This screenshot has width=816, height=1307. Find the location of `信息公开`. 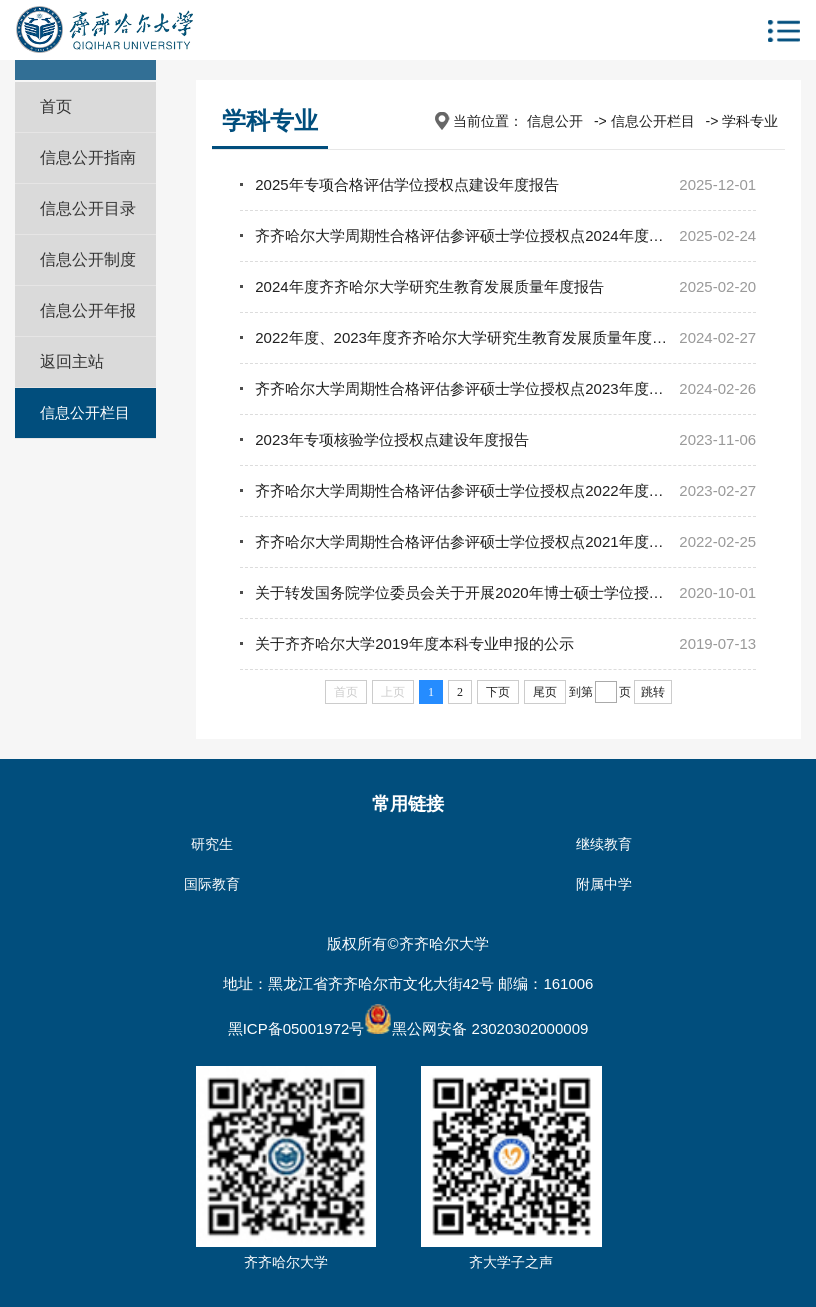

信息公开 is located at coordinates (555, 121).